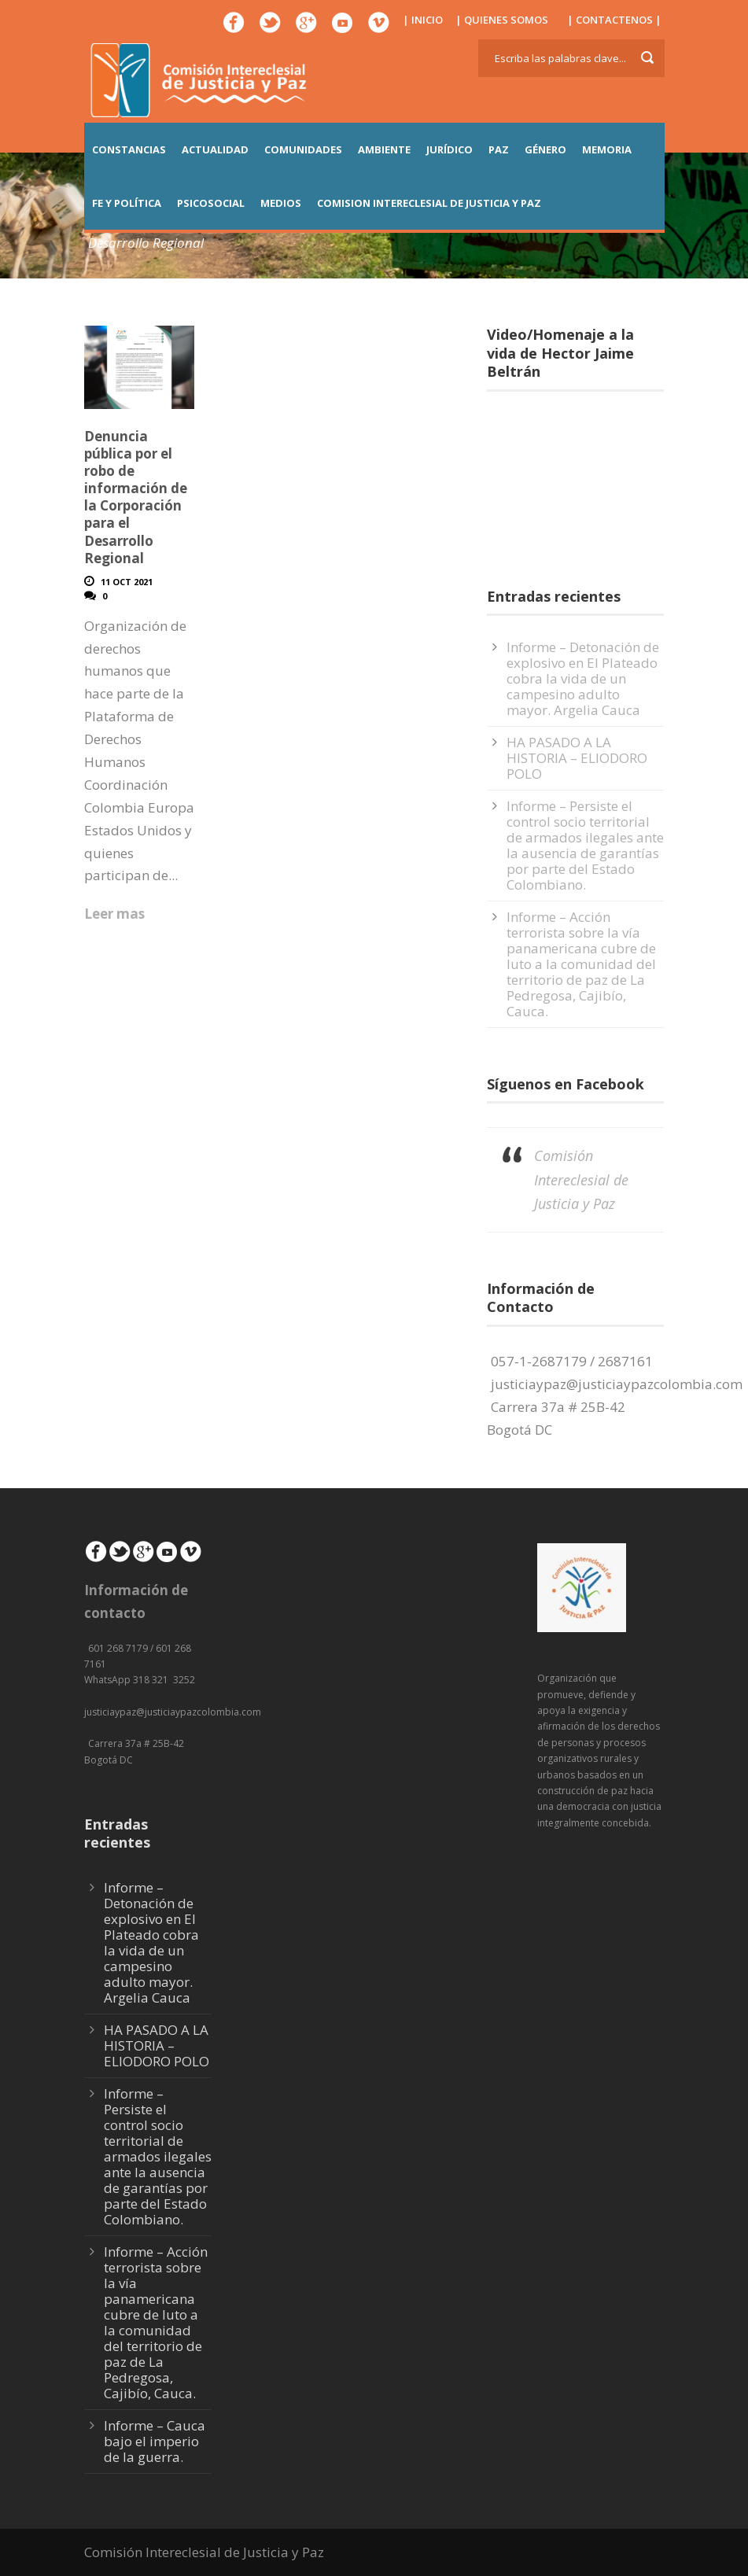  What do you see at coordinates (449, 149) in the screenshot?
I see `JURÍDICO` at bounding box center [449, 149].